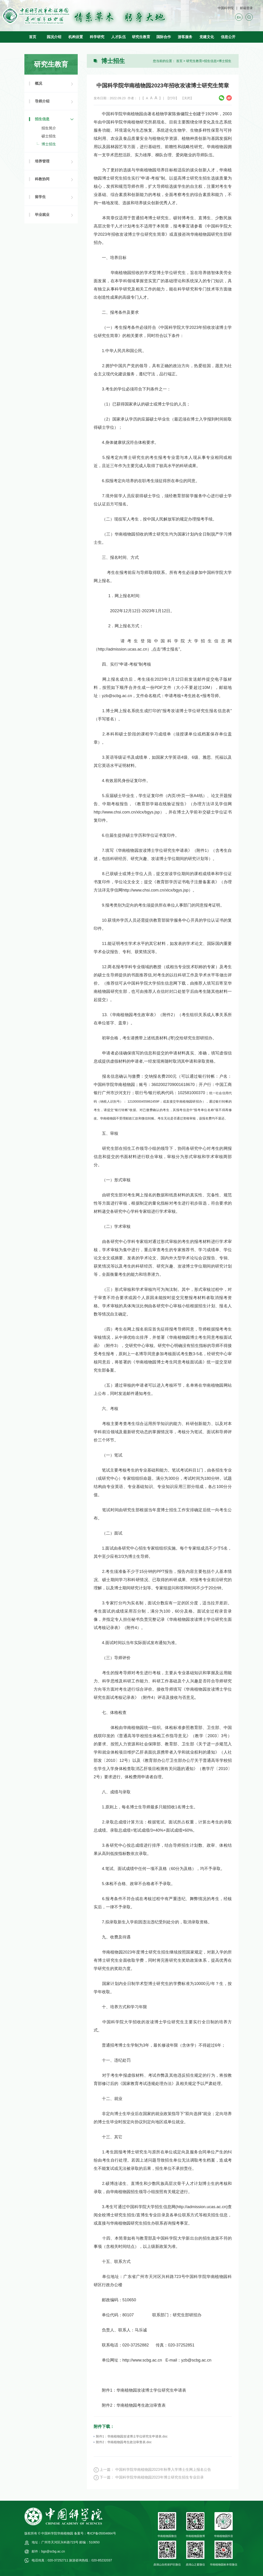 This screenshot has height=2576, width=263. Describe the element at coordinates (206, 37) in the screenshot. I see `党建文化` at that location.